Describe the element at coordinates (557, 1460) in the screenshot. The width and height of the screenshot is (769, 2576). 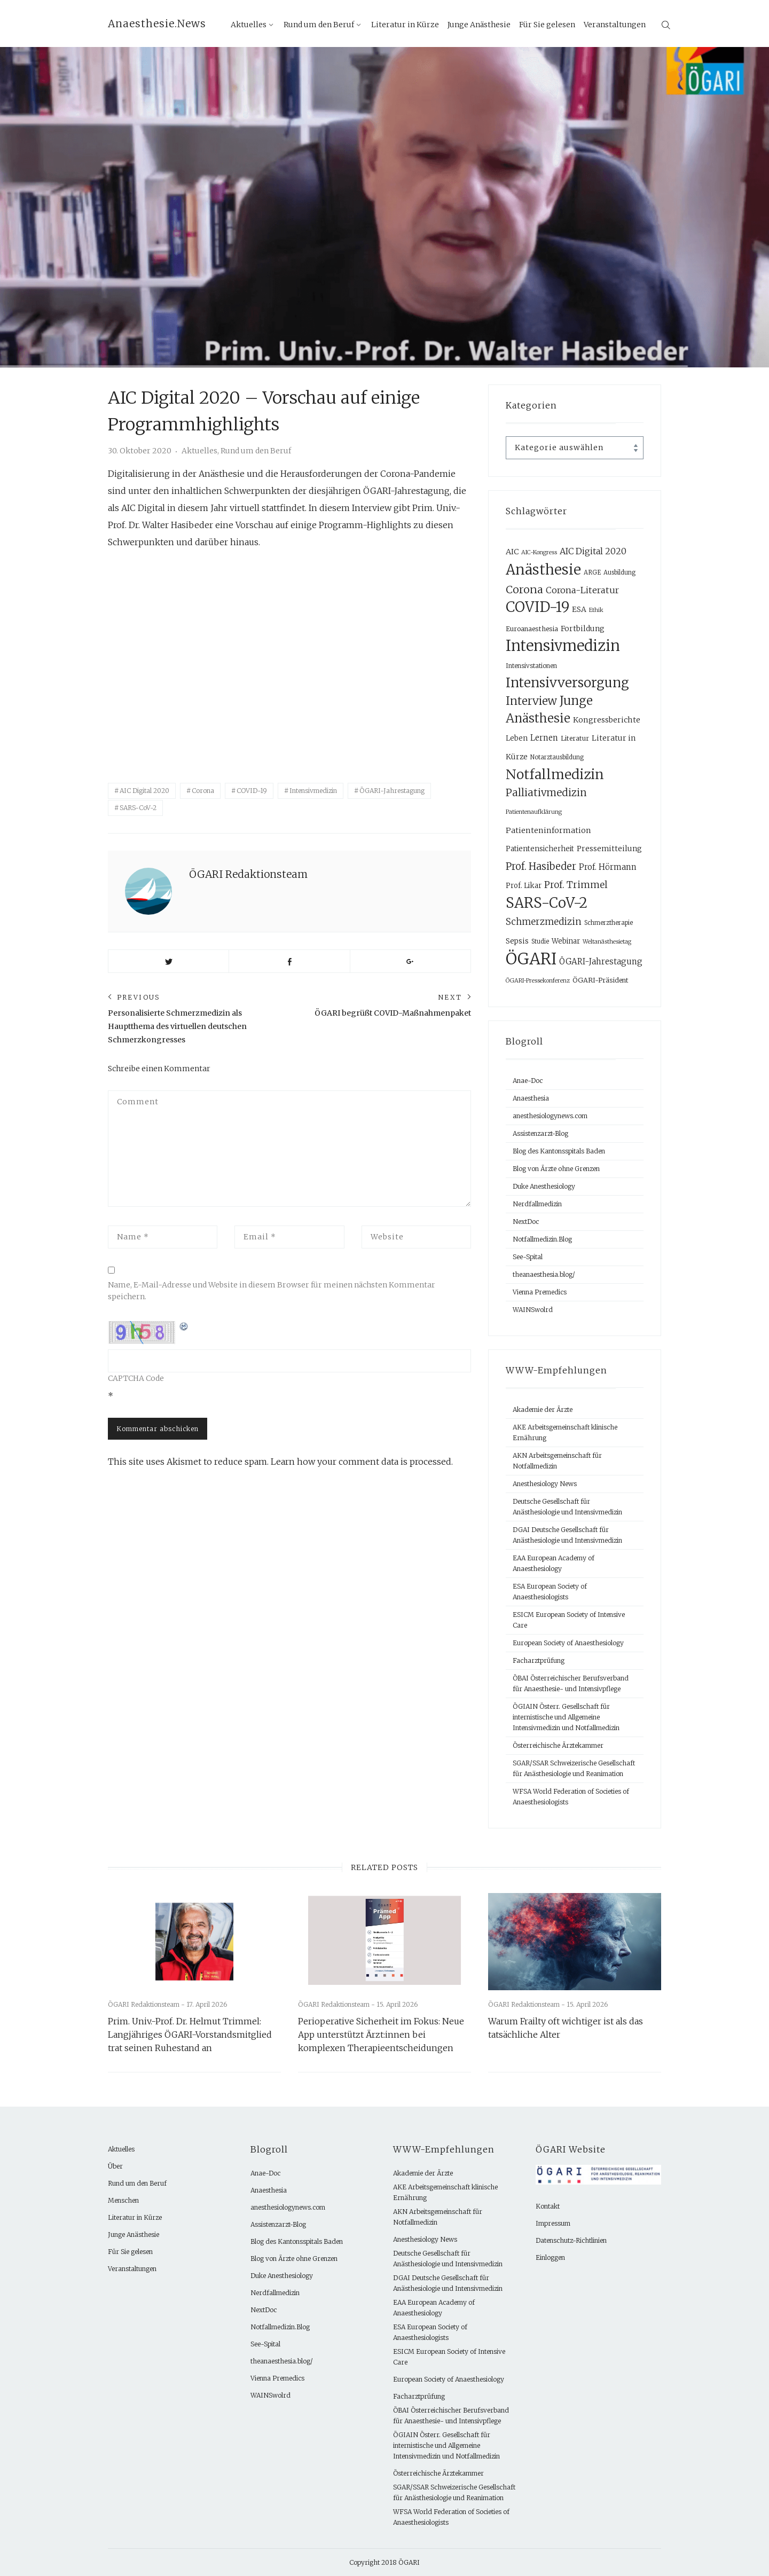
I see `AKN Arbeitsgemeinschaft für Notfallmedizin` at that location.